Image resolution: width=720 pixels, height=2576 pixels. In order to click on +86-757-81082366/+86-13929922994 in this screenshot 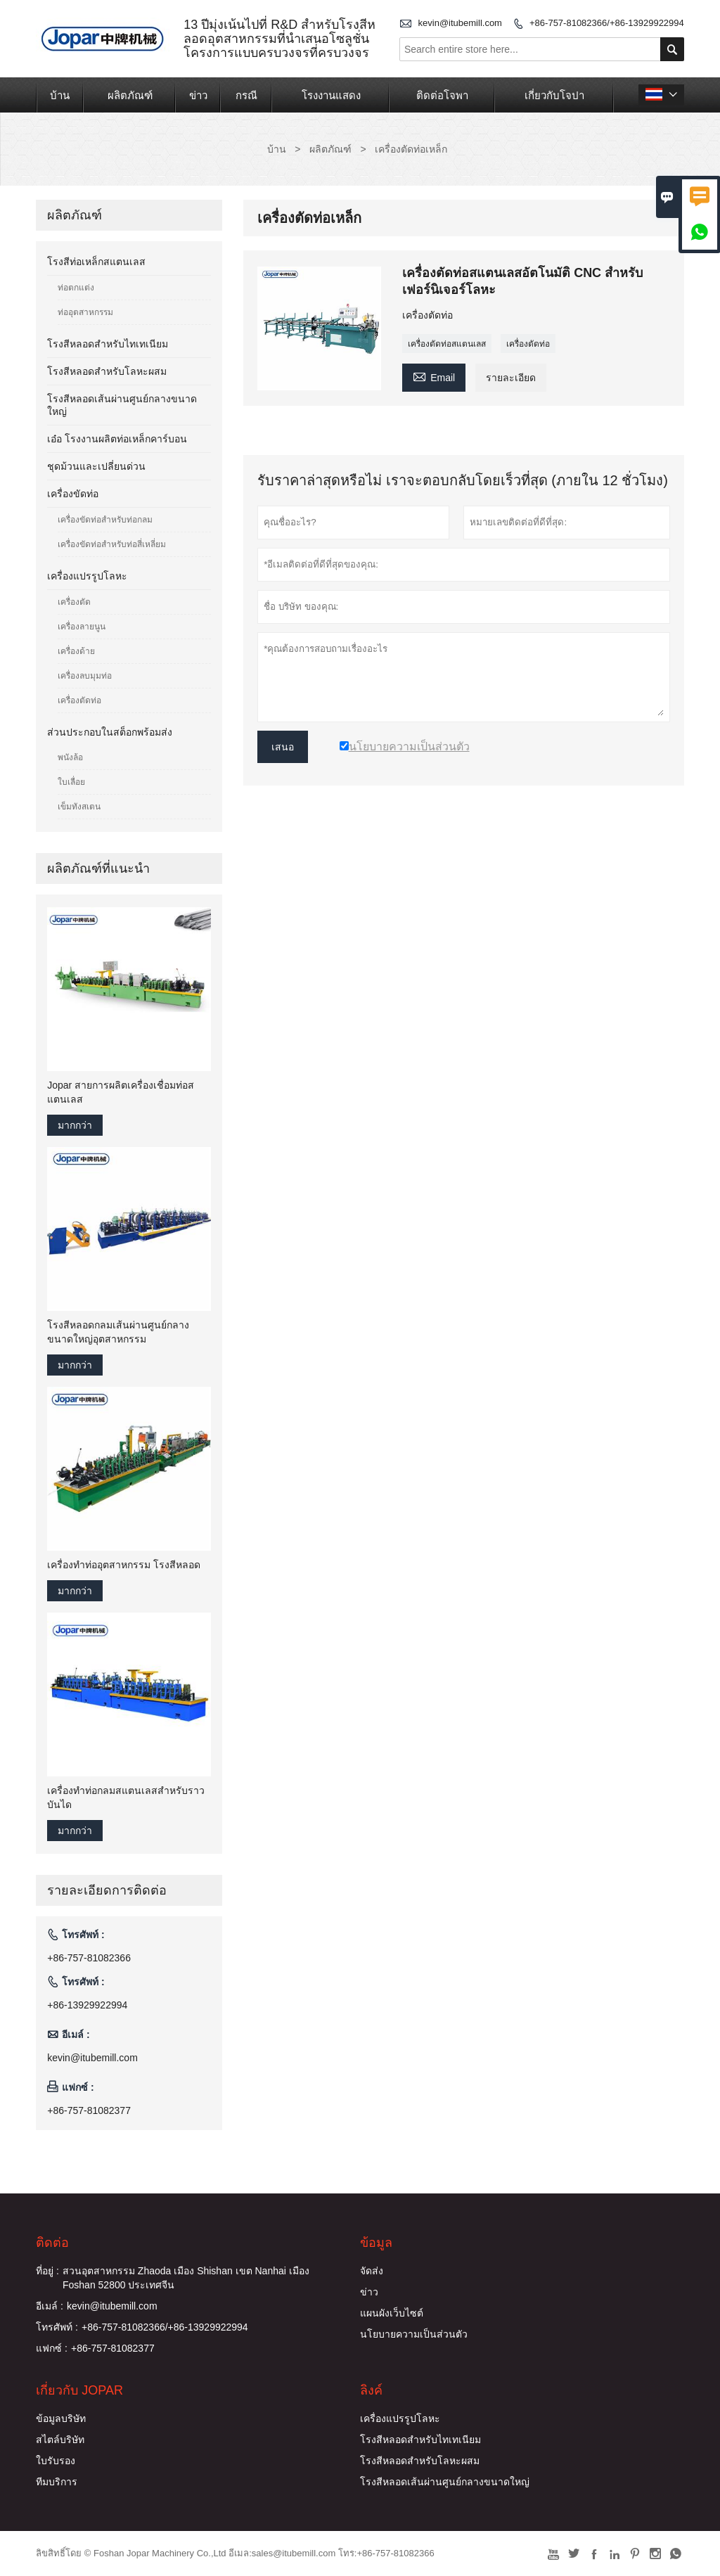, I will do `click(606, 23)`.